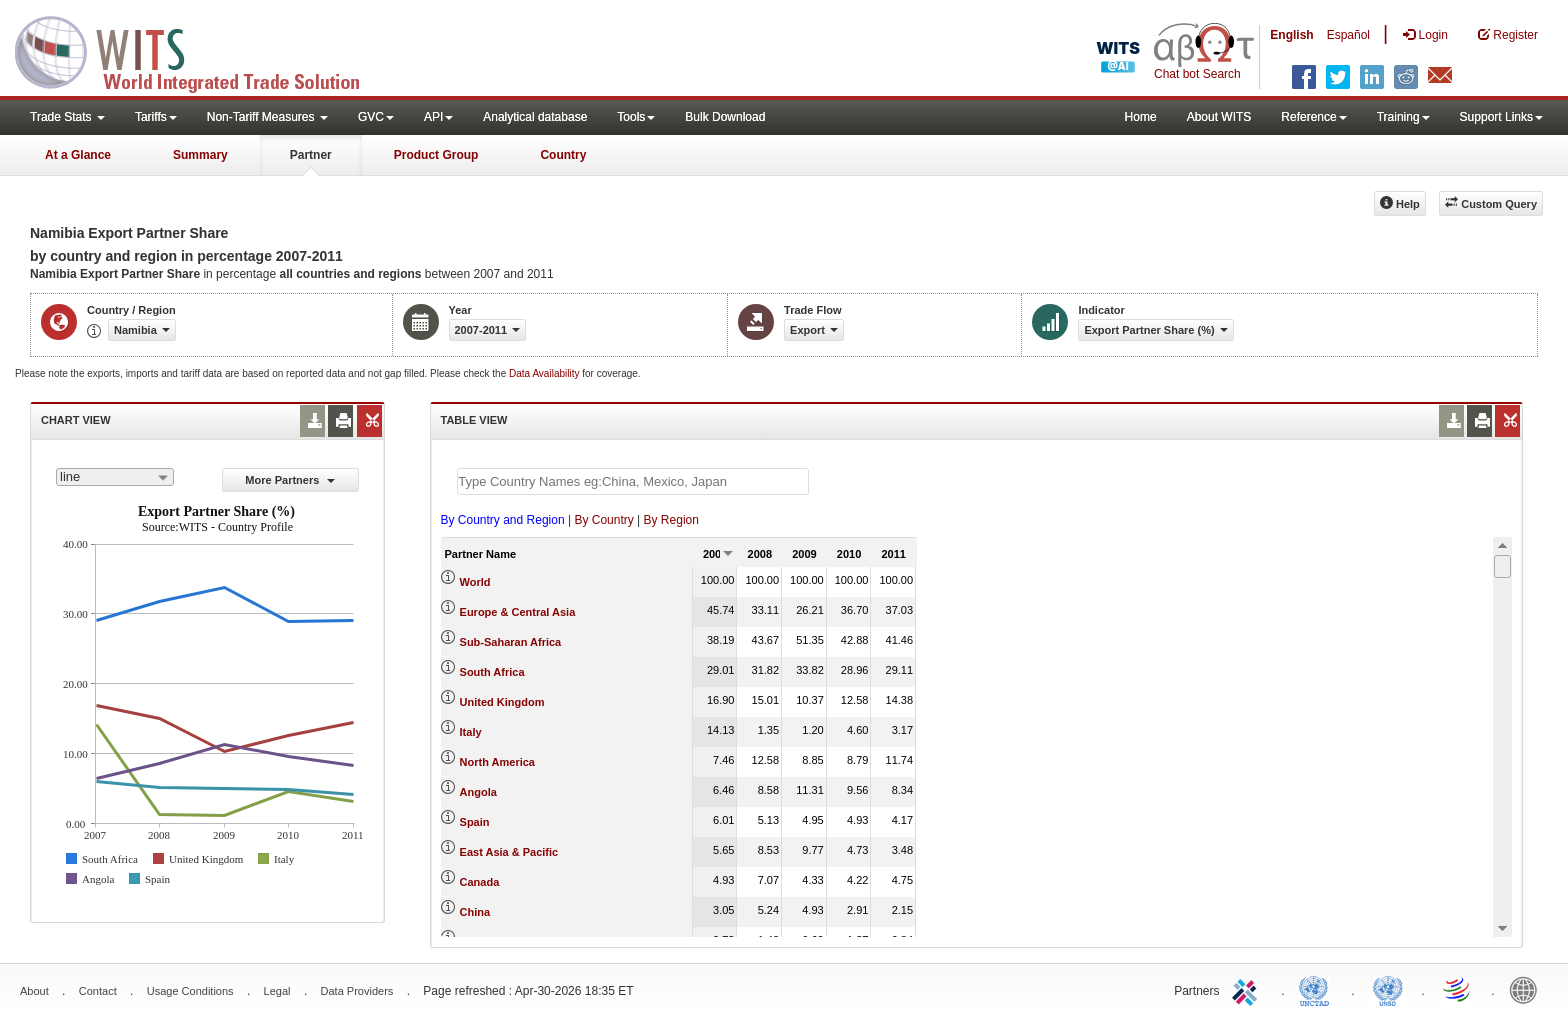 The height and width of the screenshot is (1014, 1568). Describe the element at coordinates (156, 117) in the screenshot. I see `Tariffs` at that location.